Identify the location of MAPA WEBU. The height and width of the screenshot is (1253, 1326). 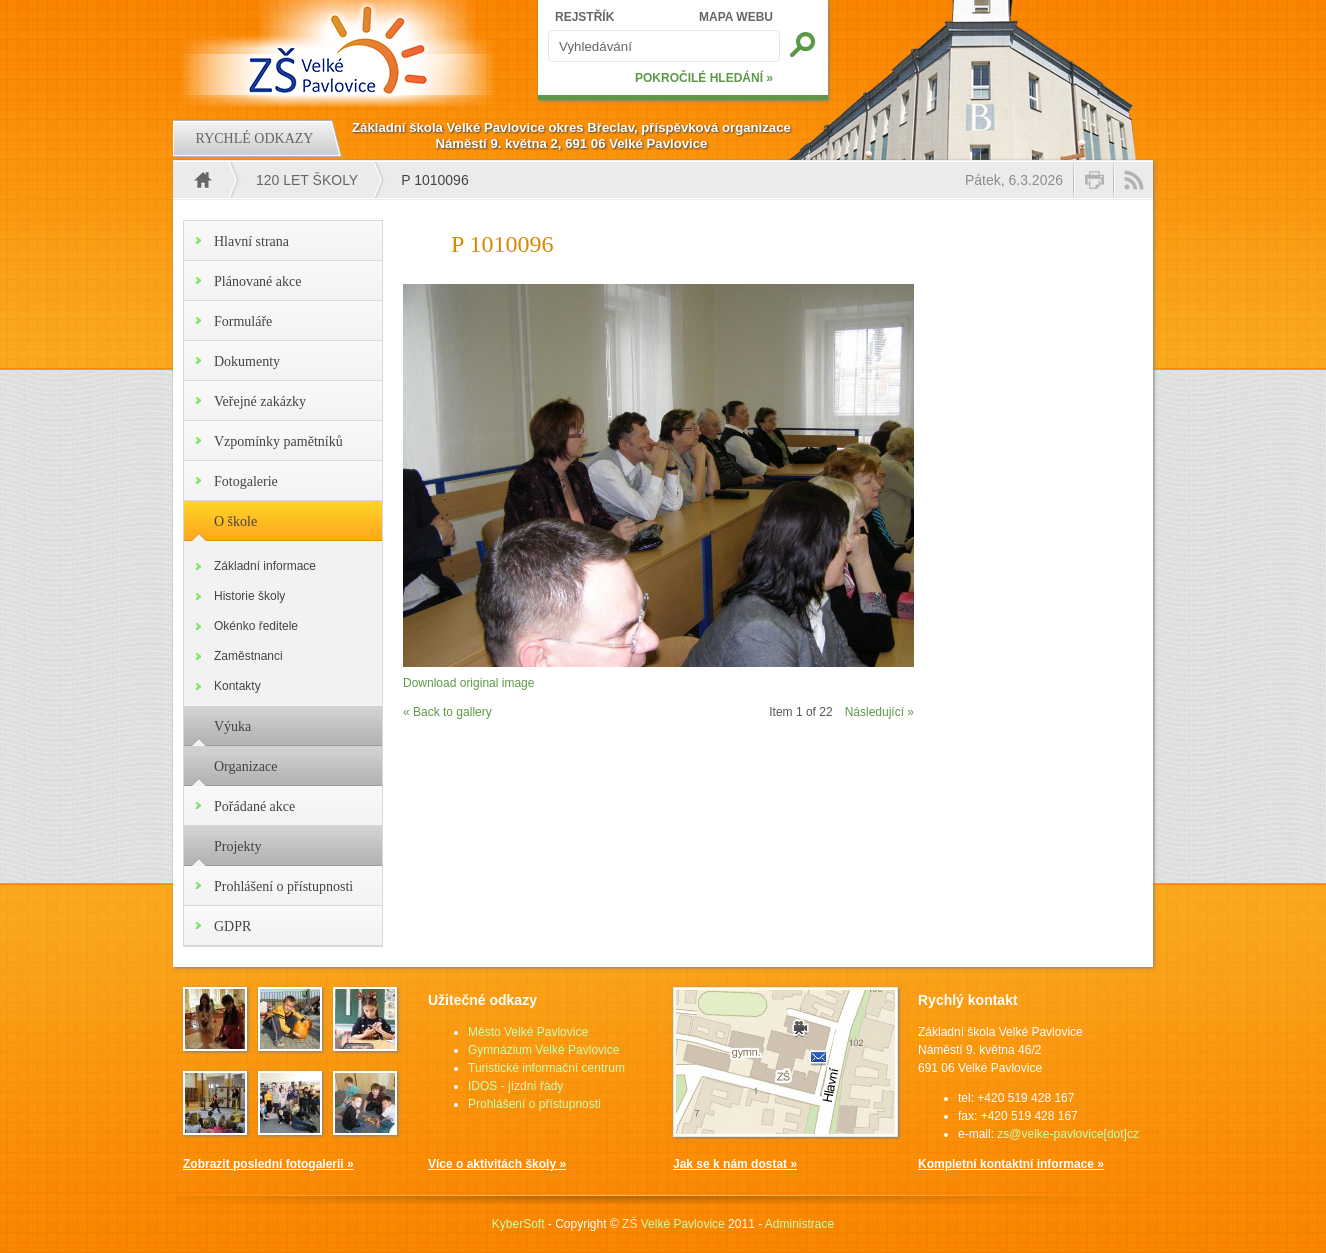
(736, 17).